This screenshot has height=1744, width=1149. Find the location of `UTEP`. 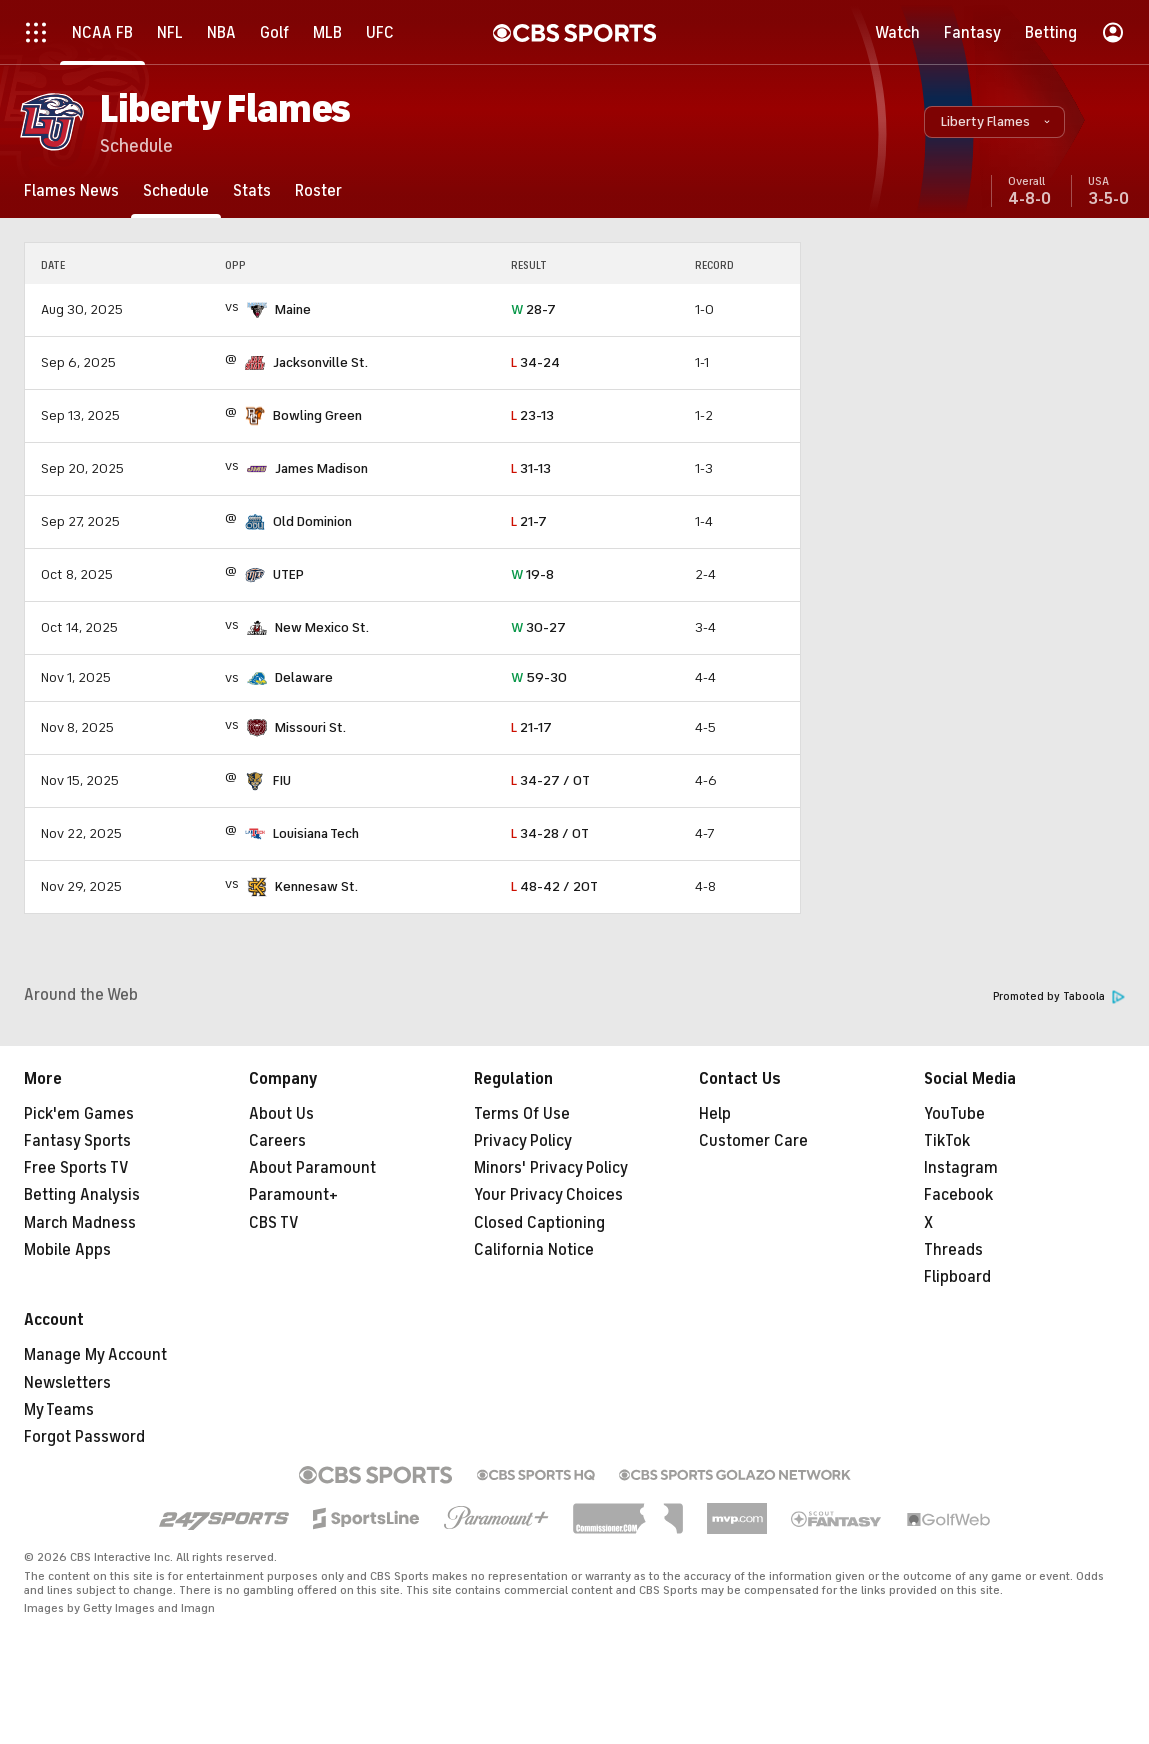

UTEP is located at coordinates (288, 574).